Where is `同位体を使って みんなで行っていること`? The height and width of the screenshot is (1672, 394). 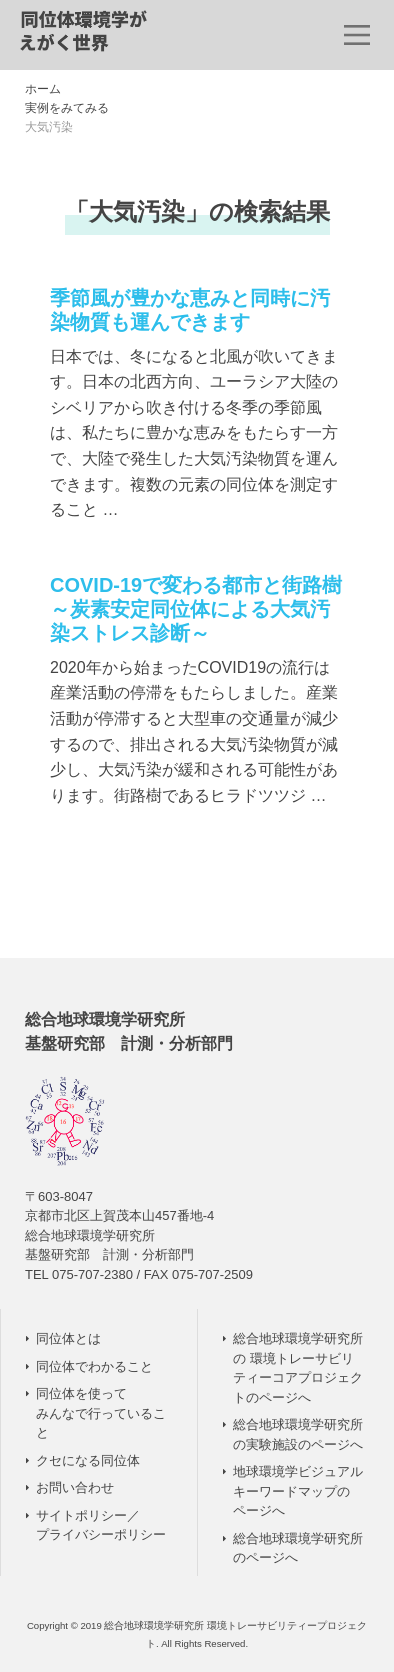 同位体を使って みんなで行っていること is located at coordinates (101, 1413).